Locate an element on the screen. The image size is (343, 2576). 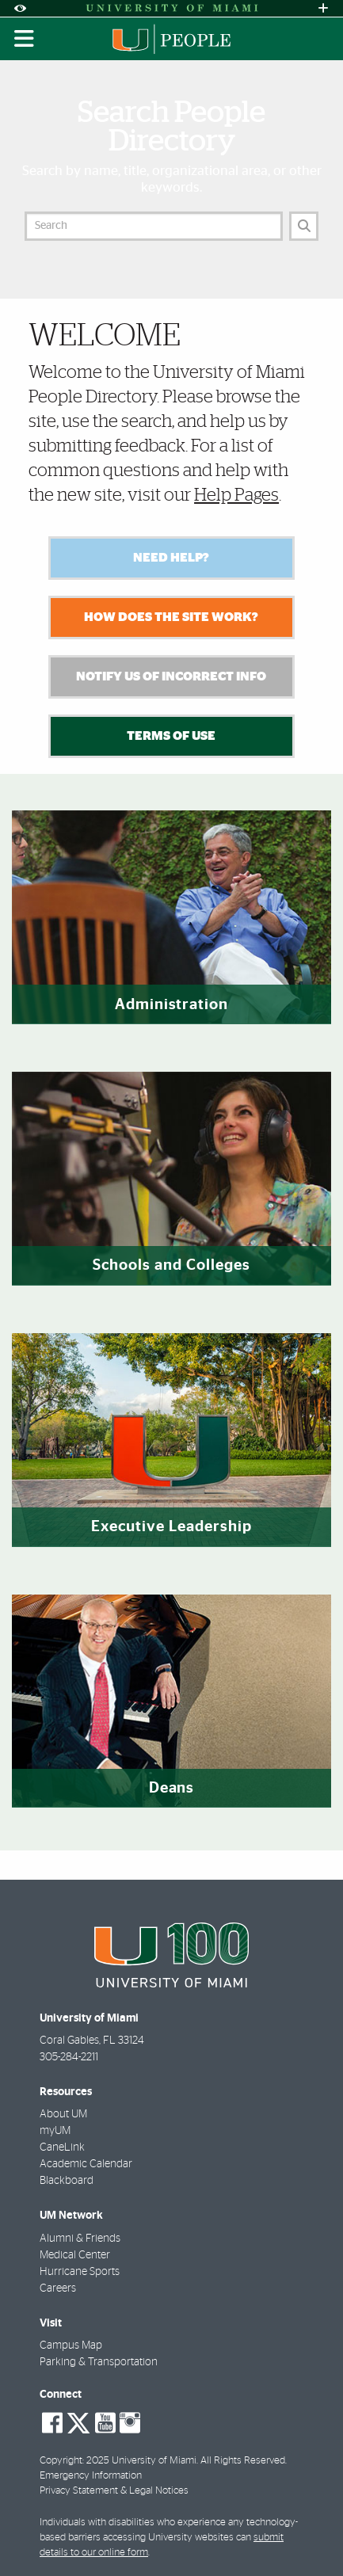
Need Help? is located at coordinates (171, 557).